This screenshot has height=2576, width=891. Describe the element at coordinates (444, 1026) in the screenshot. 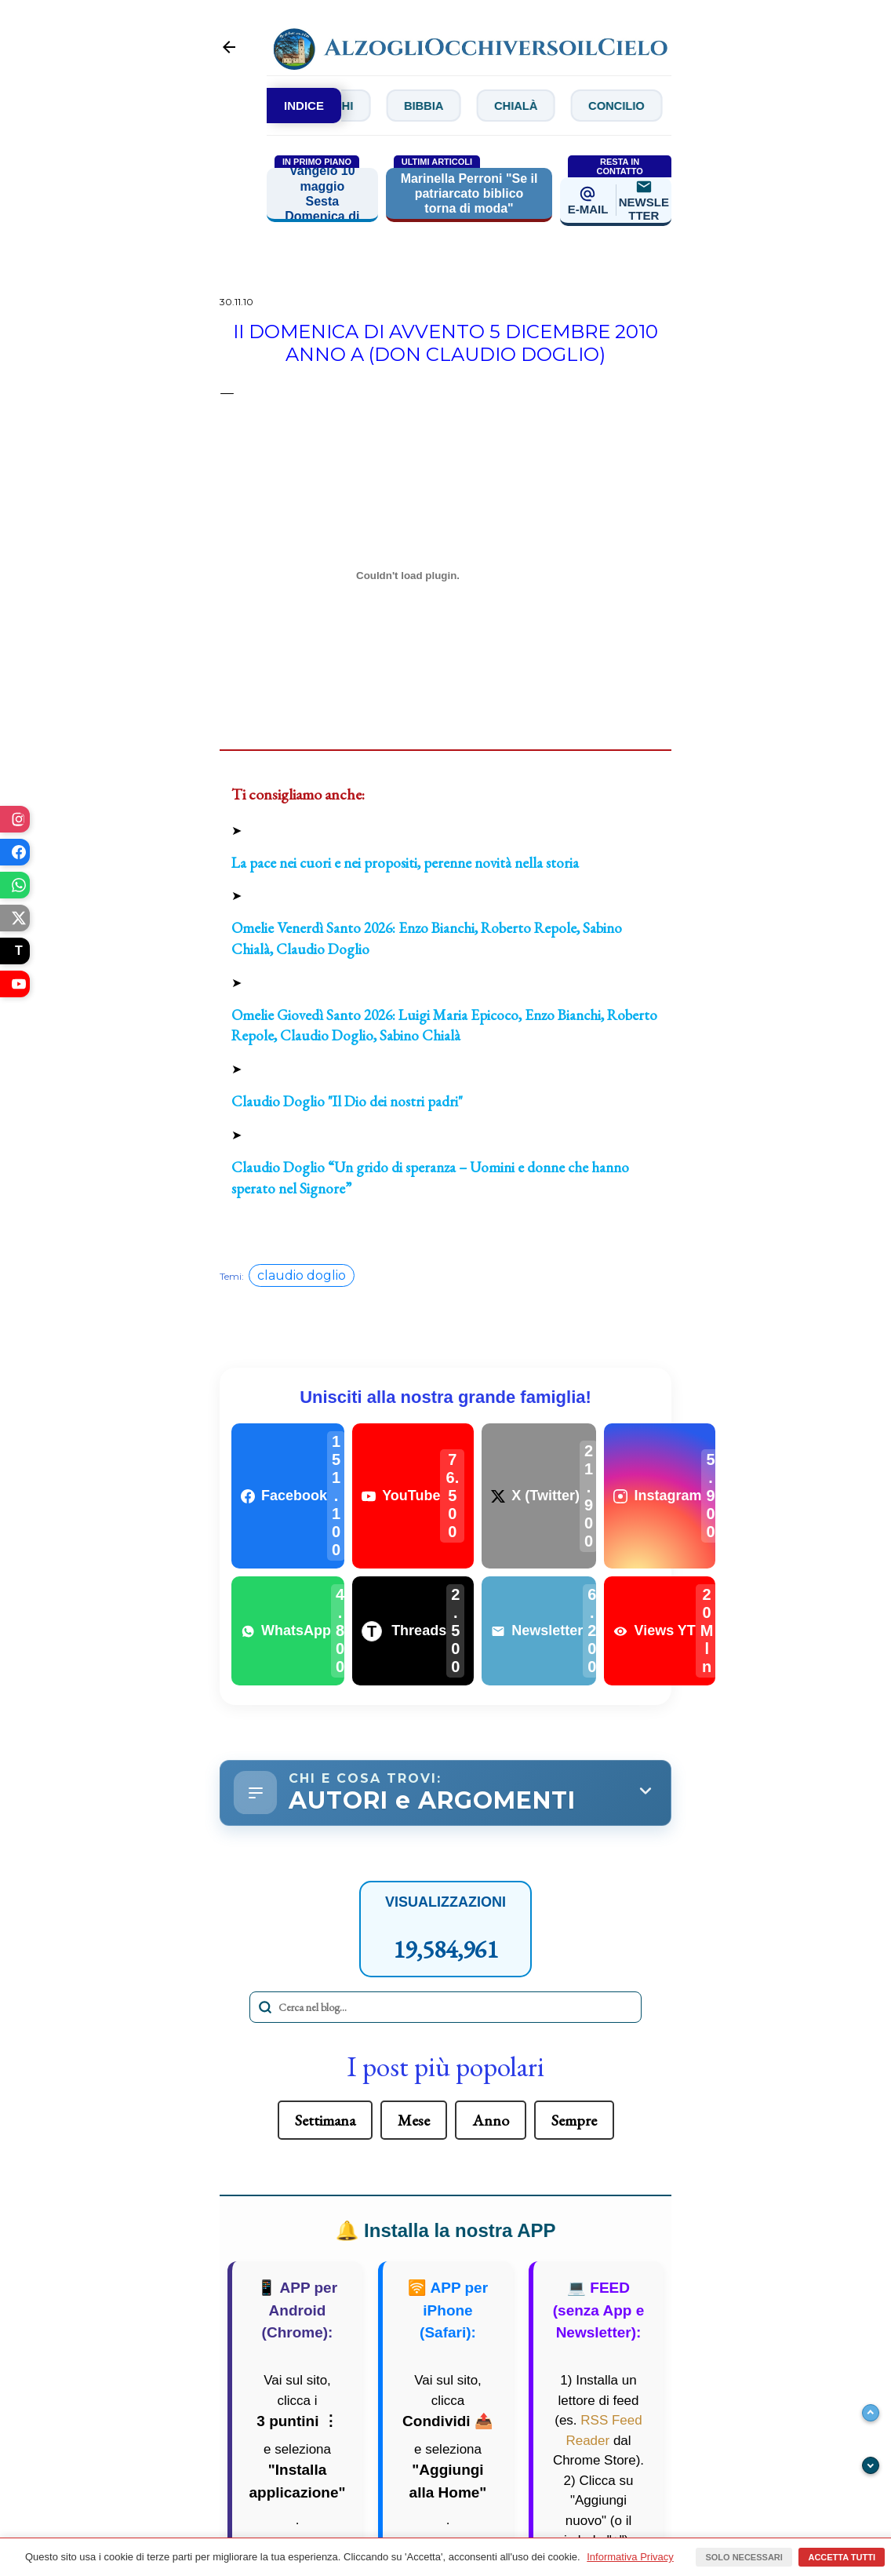

I see `Omelie Giovedì Santo 2026: Luigi Maria Epicoco, Enzo Bianchi, Roberto Repole, Claudio Doglio, Sabino Chialà` at that location.